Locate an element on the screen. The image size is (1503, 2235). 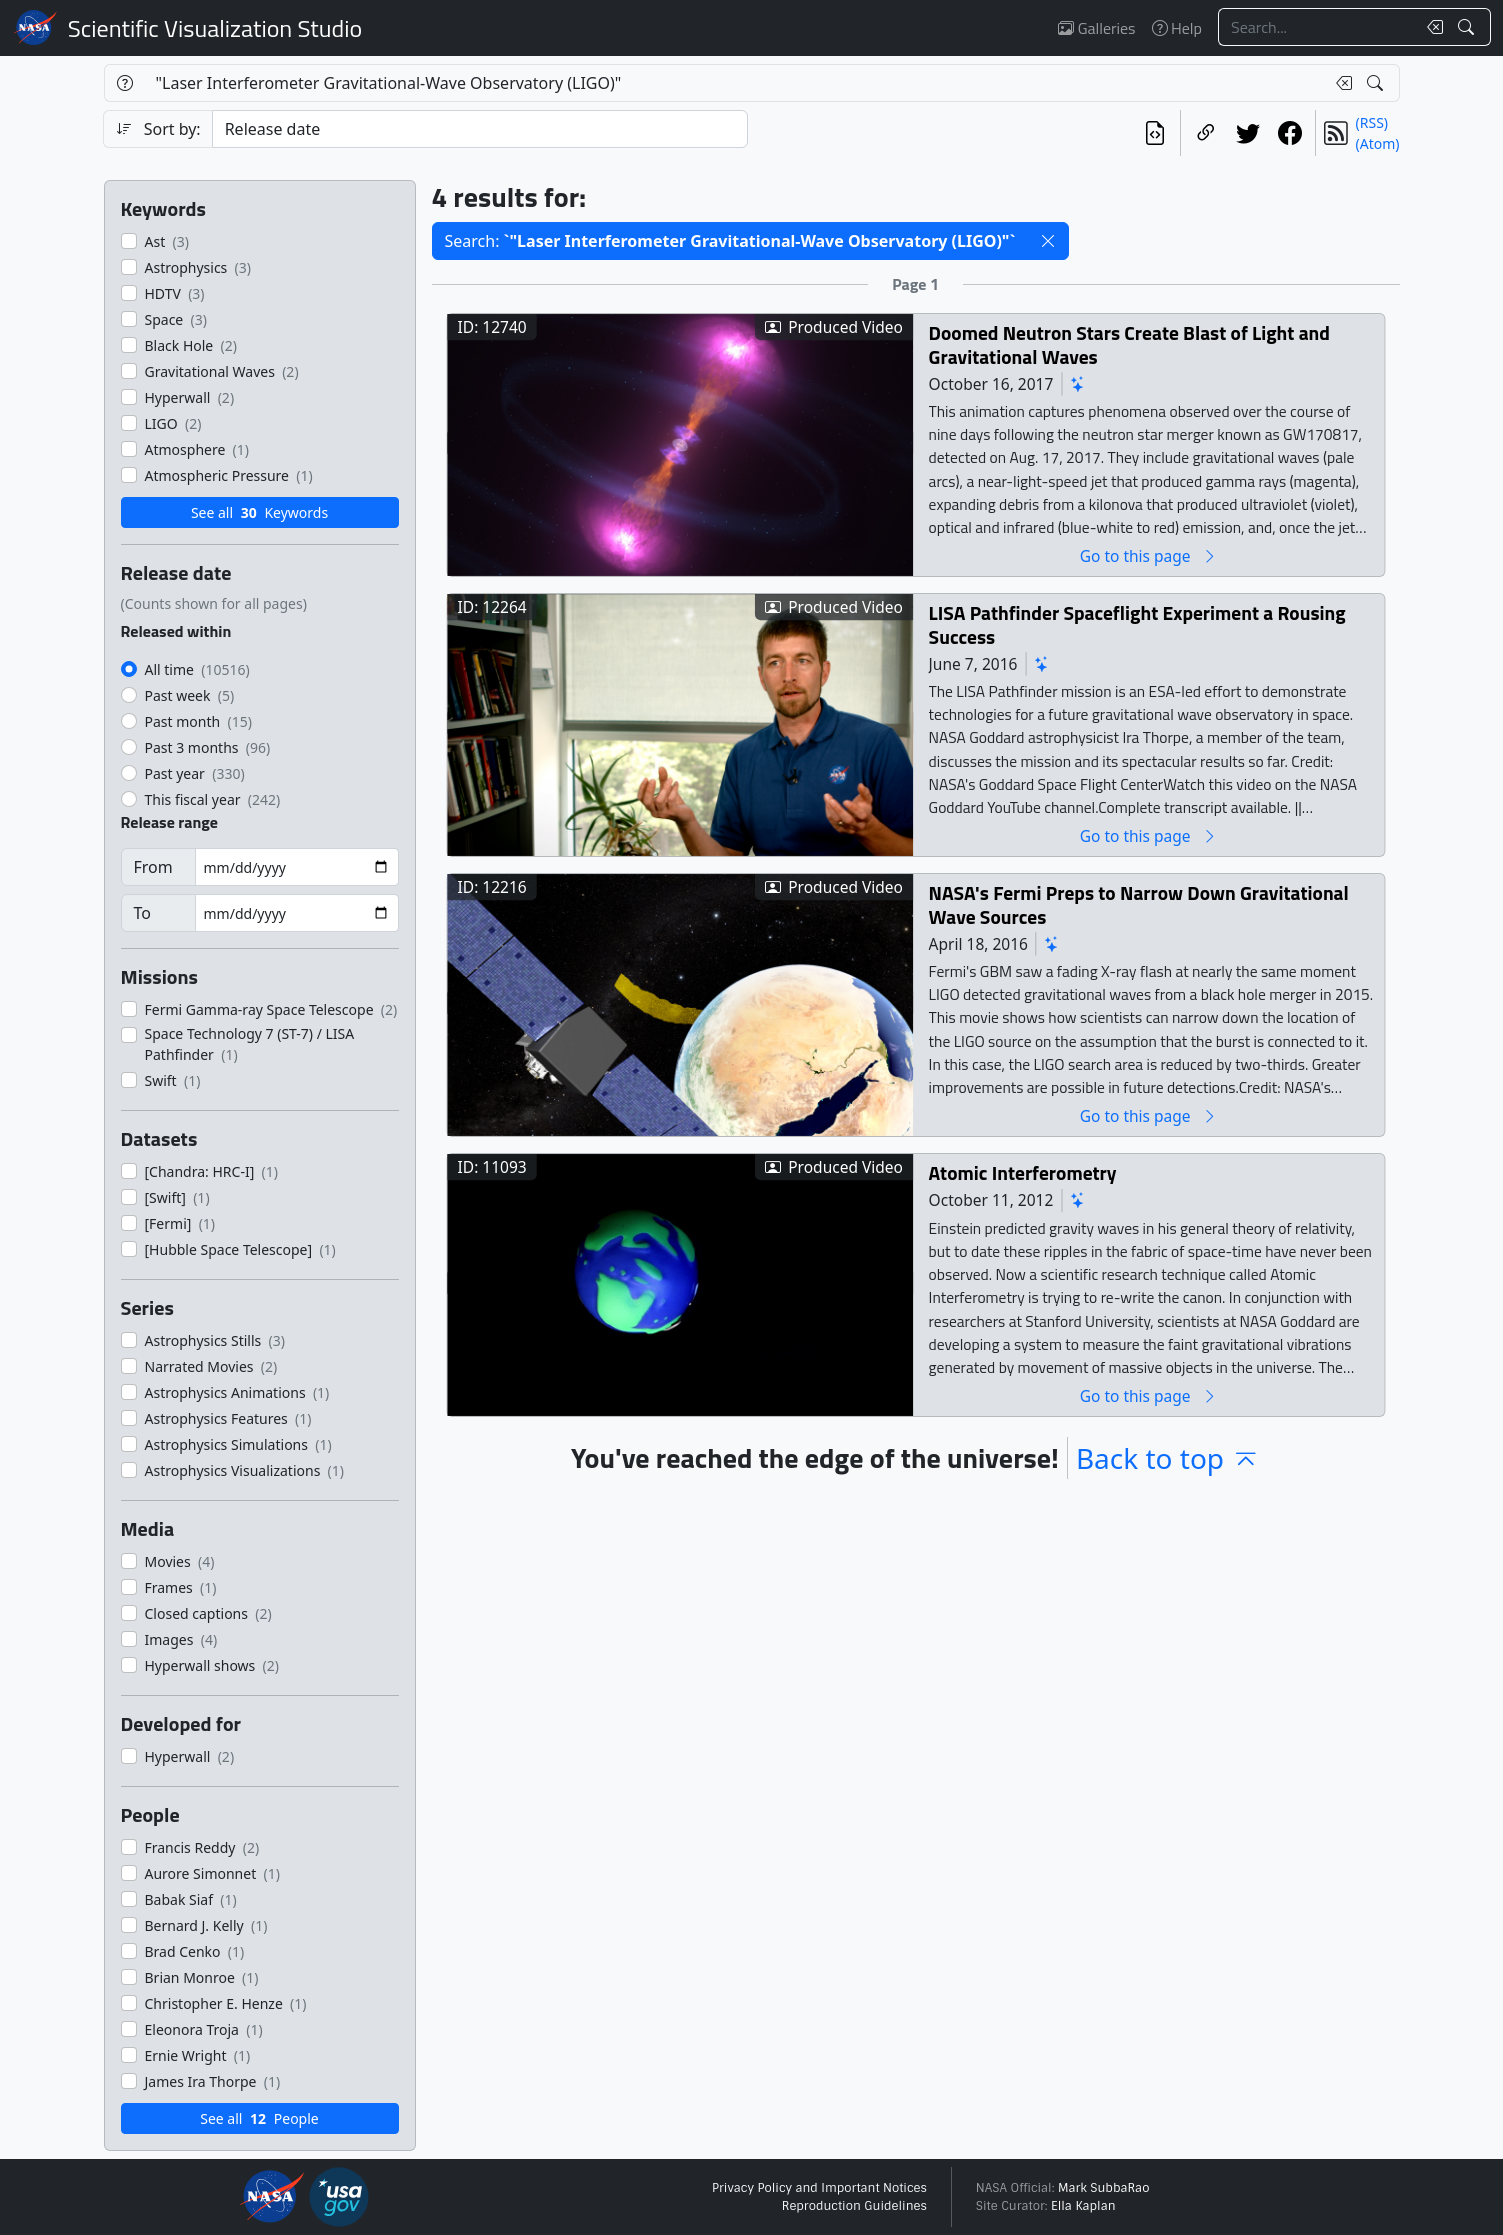
[Search!] is located at coordinates (1468, 27).